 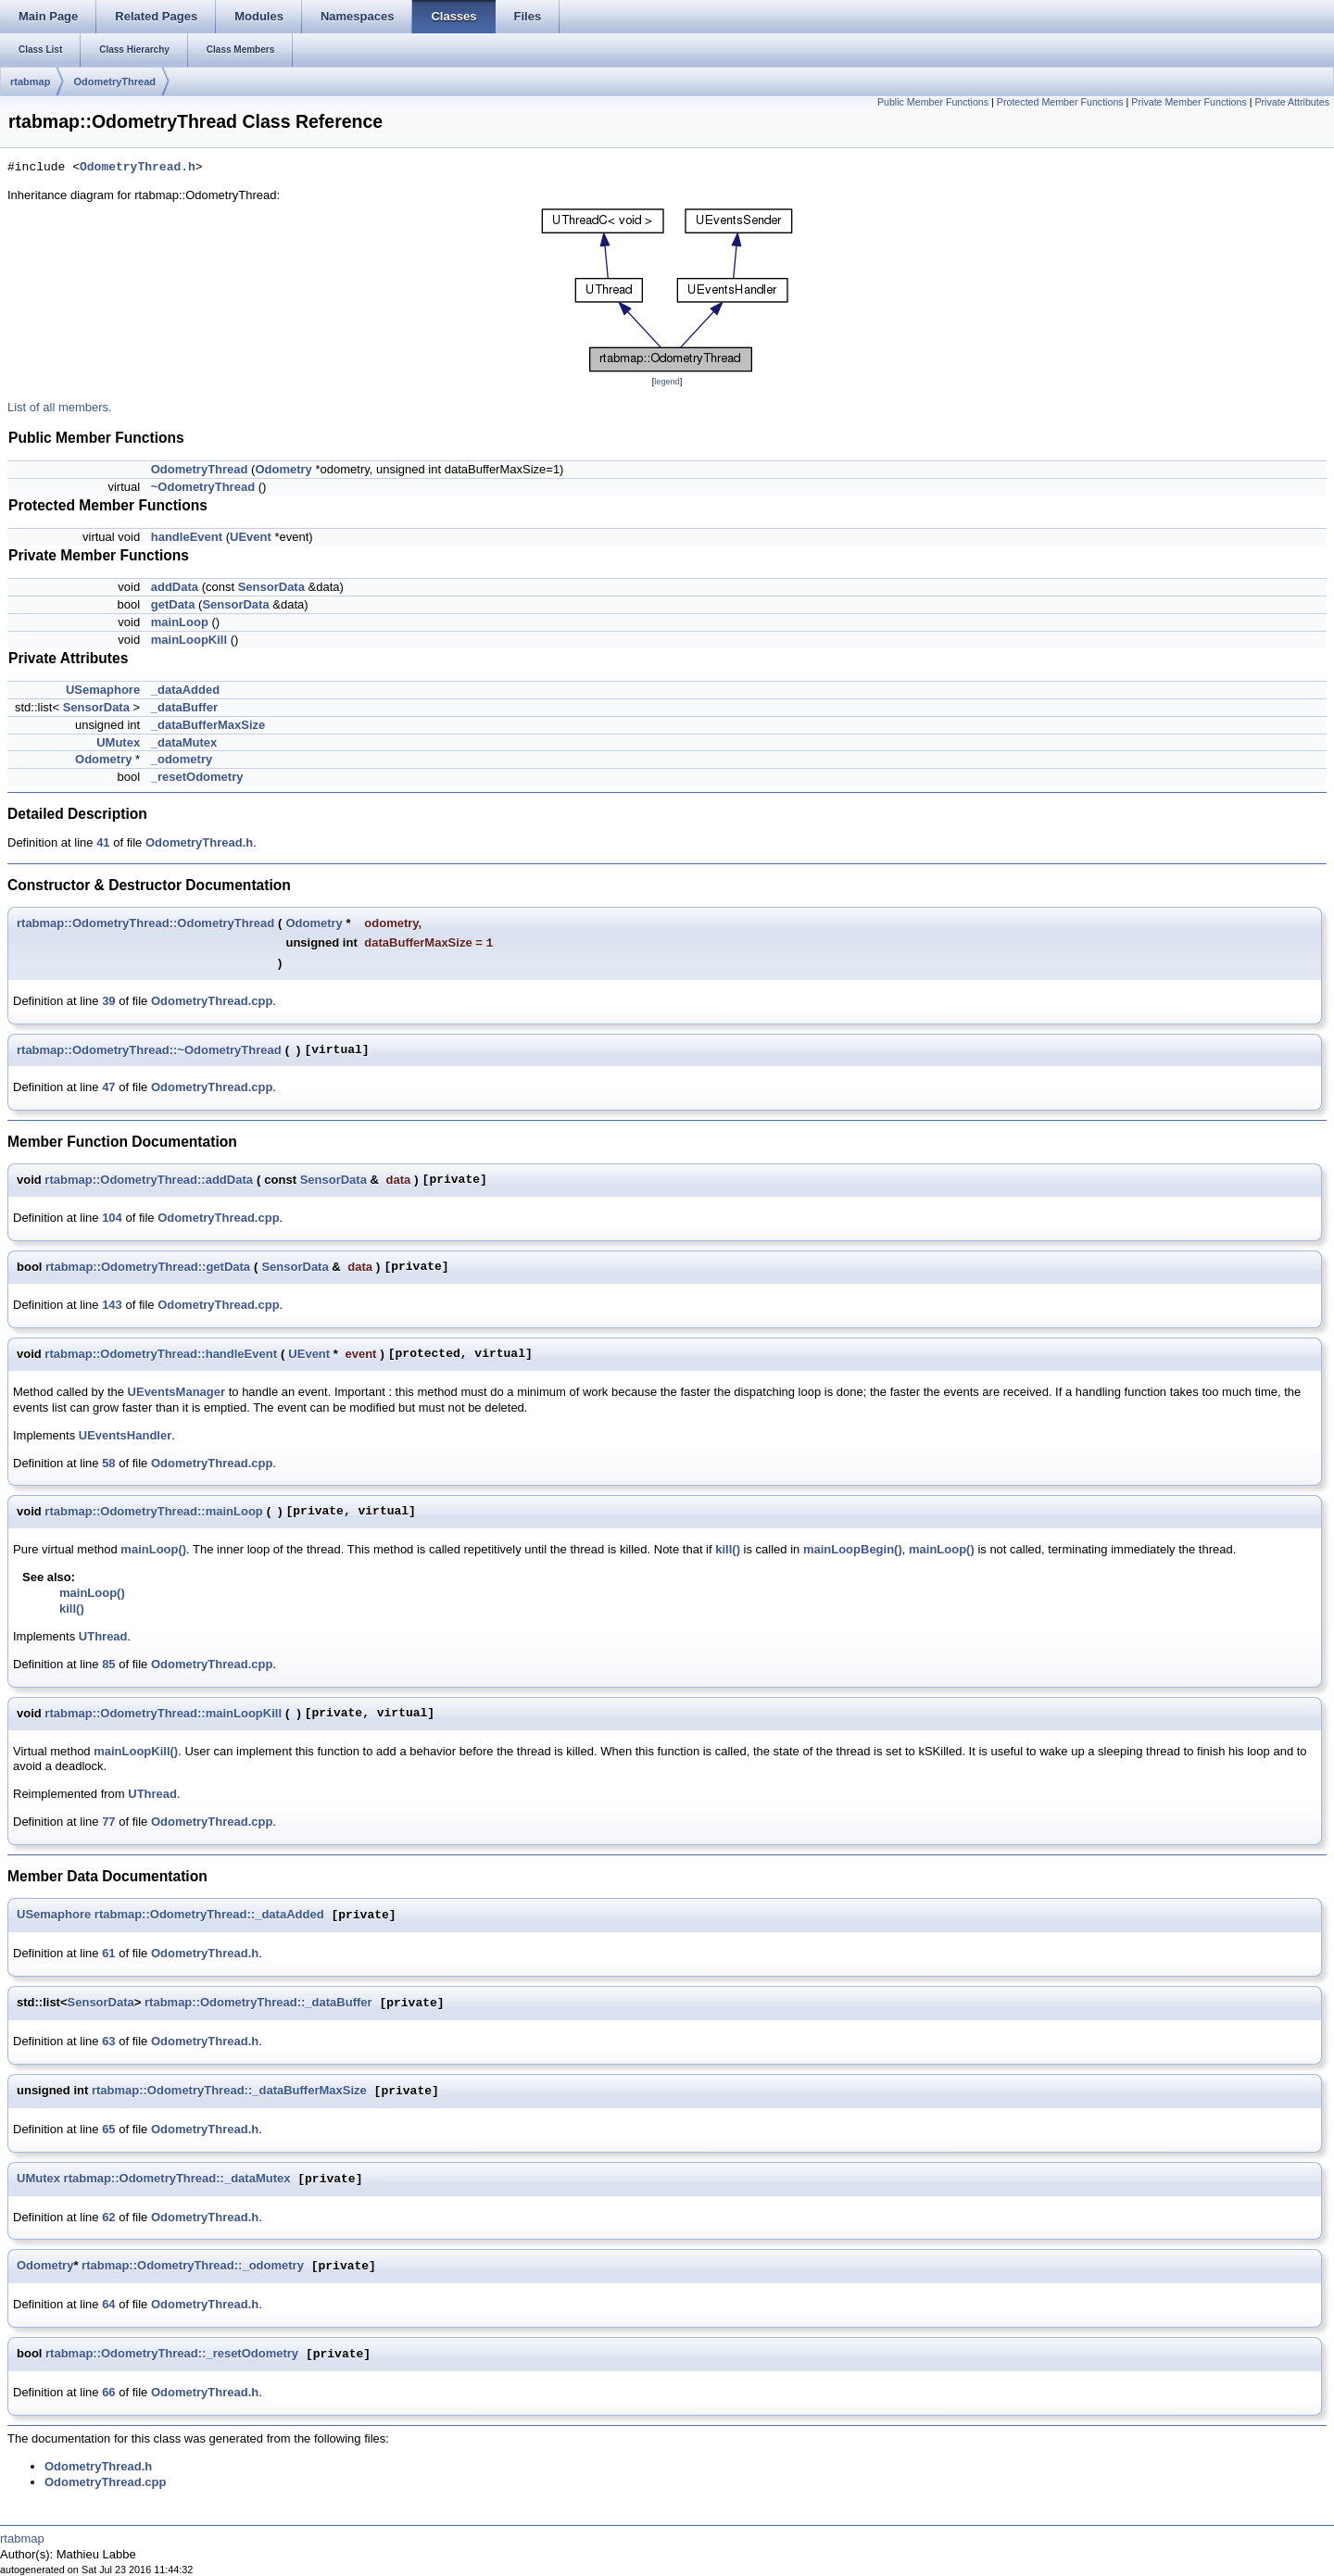 What do you see at coordinates (114, 81) in the screenshot?
I see `OdometryThread` at bounding box center [114, 81].